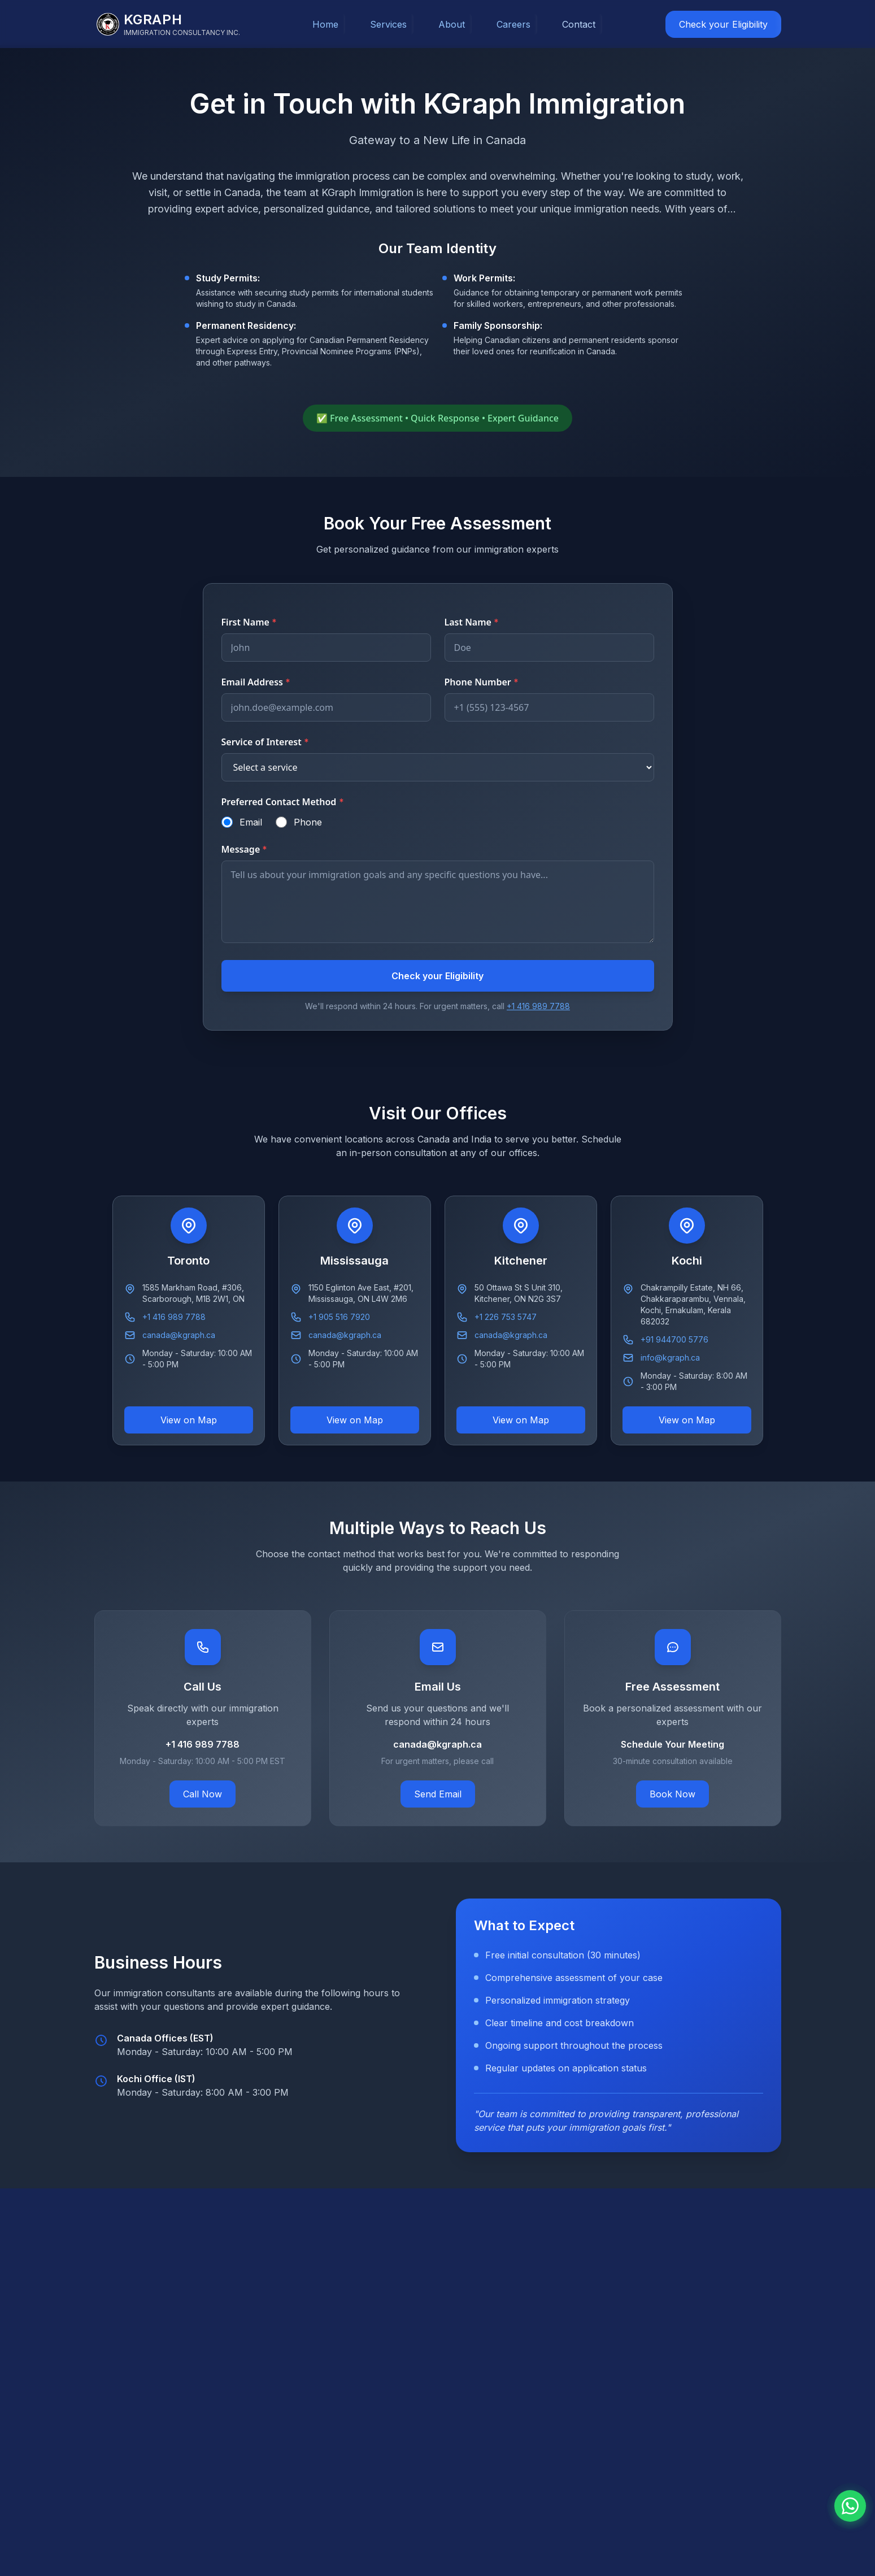  I want to click on Check your Eligibility, so click(723, 24).